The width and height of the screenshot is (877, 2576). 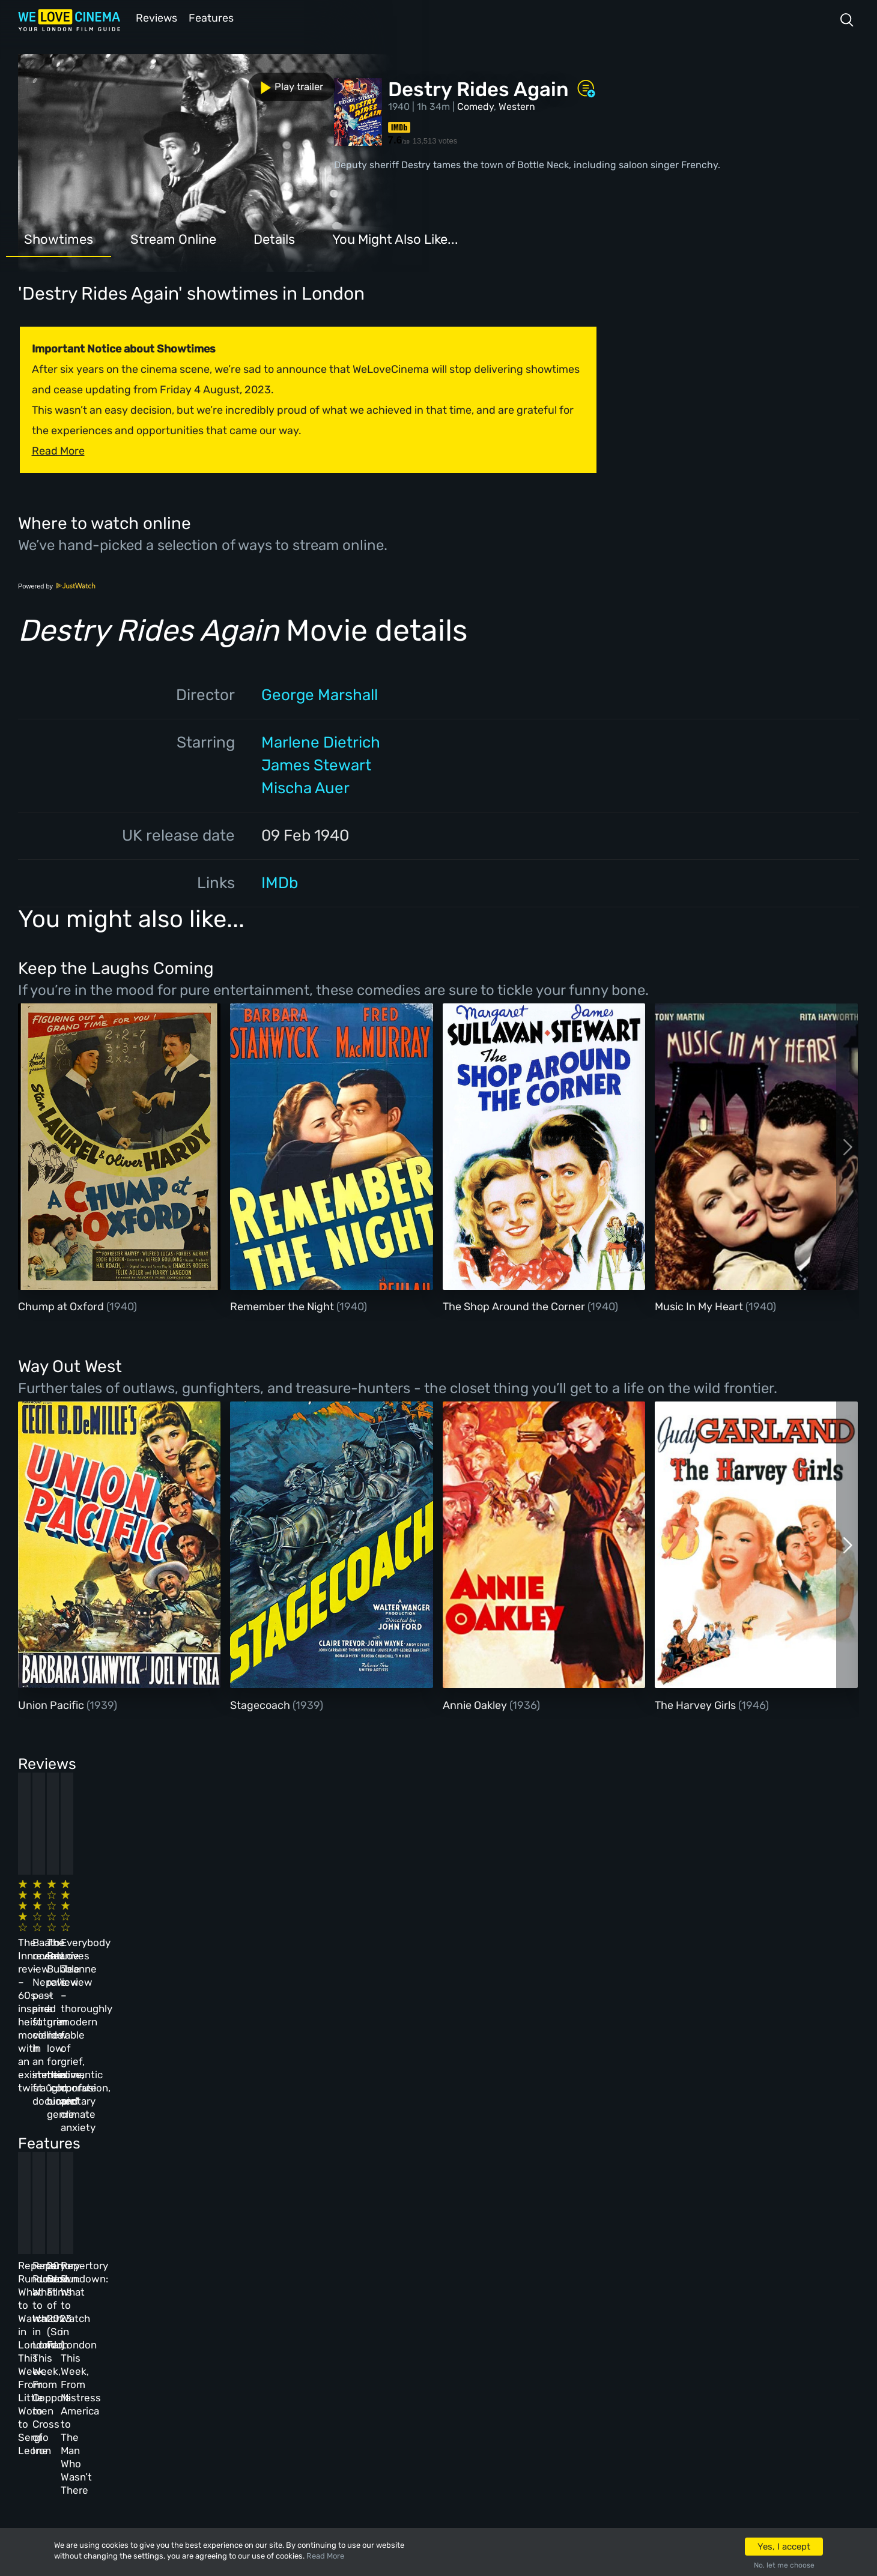 What do you see at coordinates (102, 2136) in the screenshot?
I see `Repertory Rundown: What to Watch in London This Week, From Little Women to Sergio Leone` at bounding box center [102, 2136].